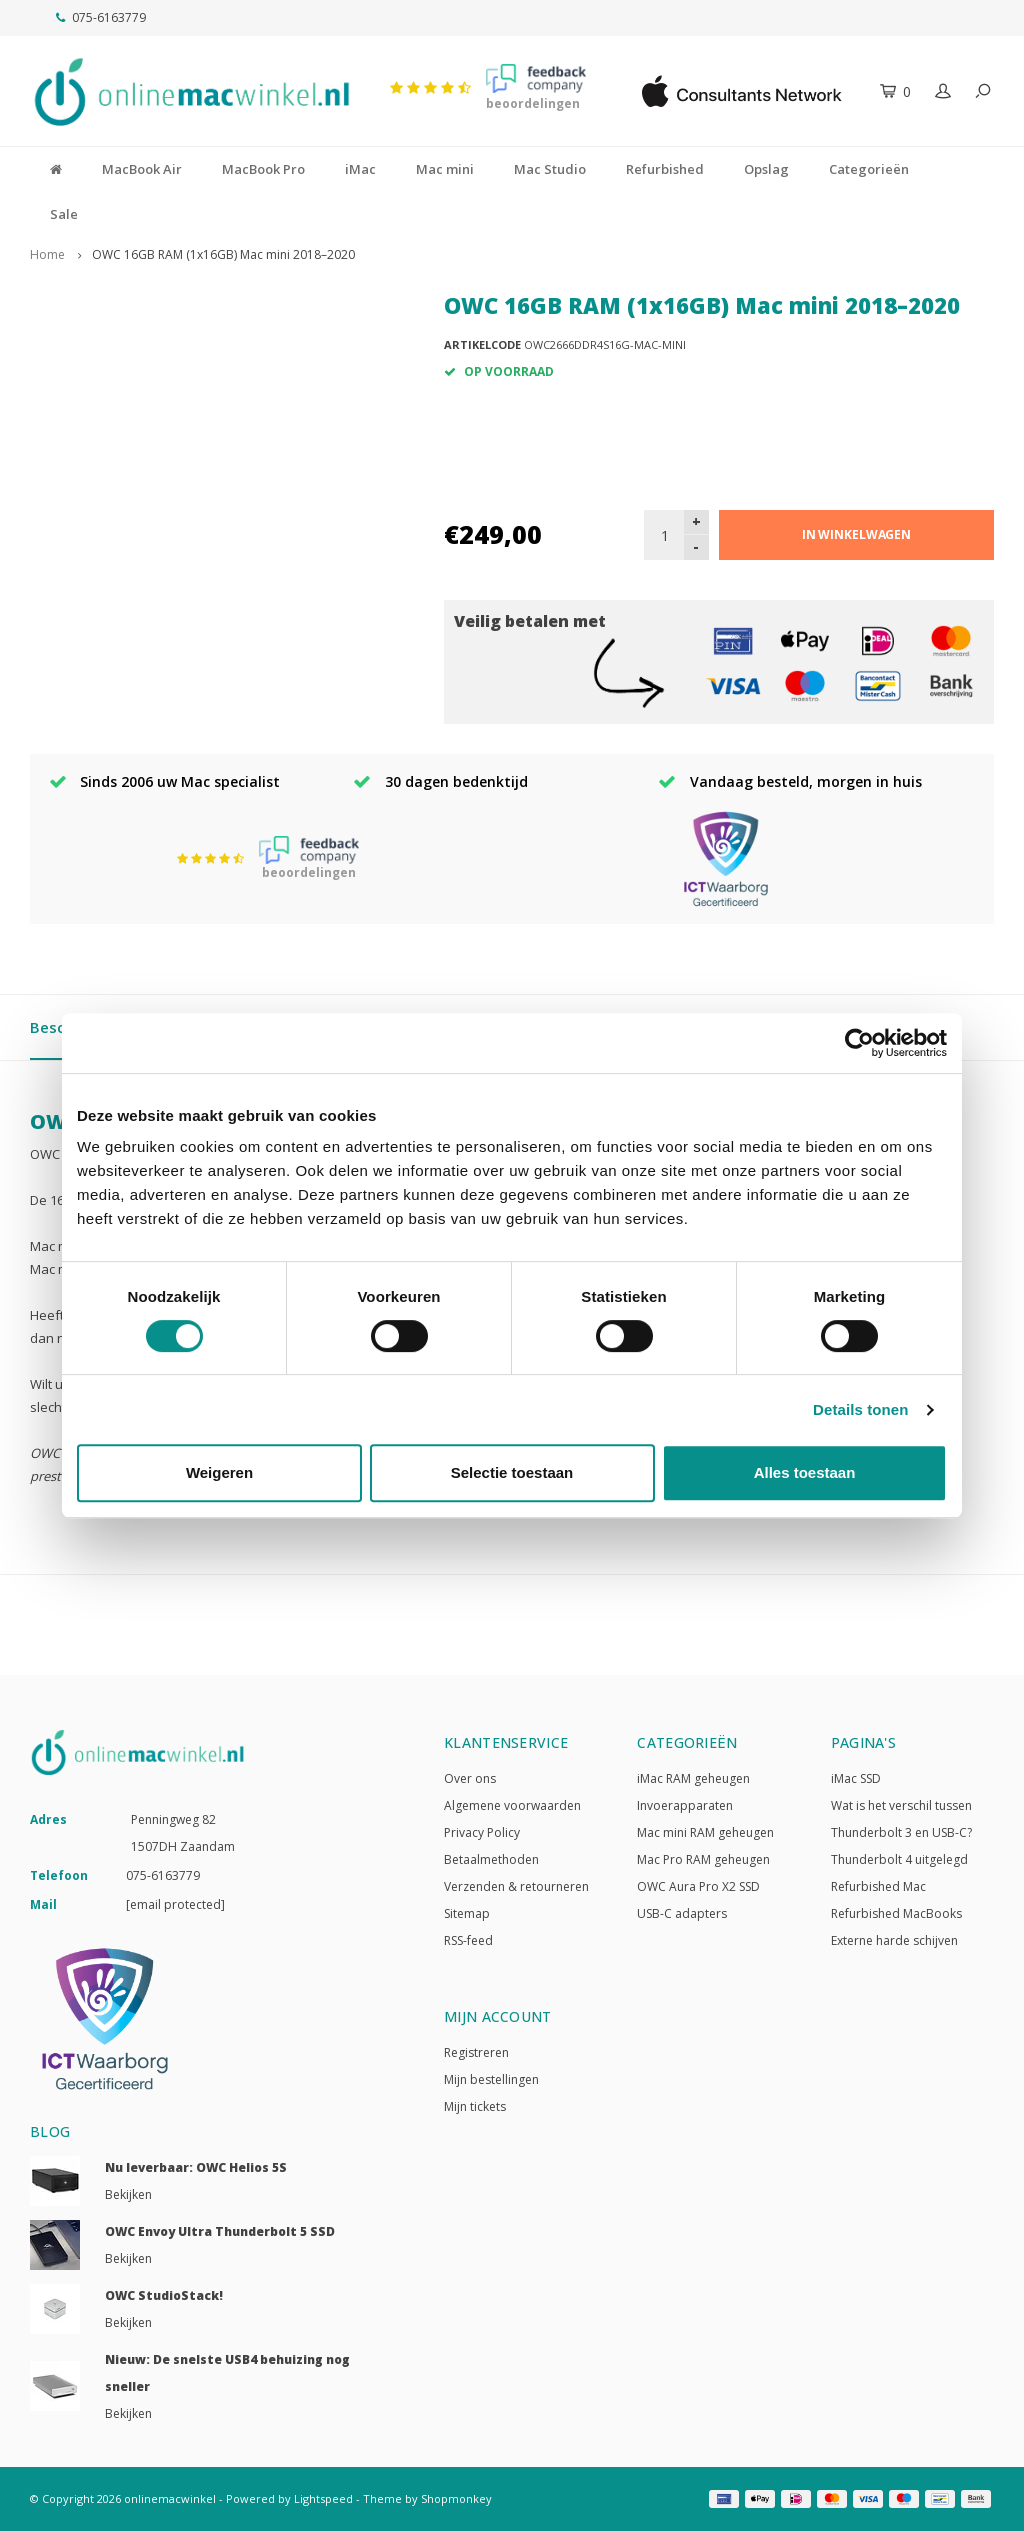  Describe the element at coordinates (550, 169) in the screenshot. I see `Mac Studio` at that location.